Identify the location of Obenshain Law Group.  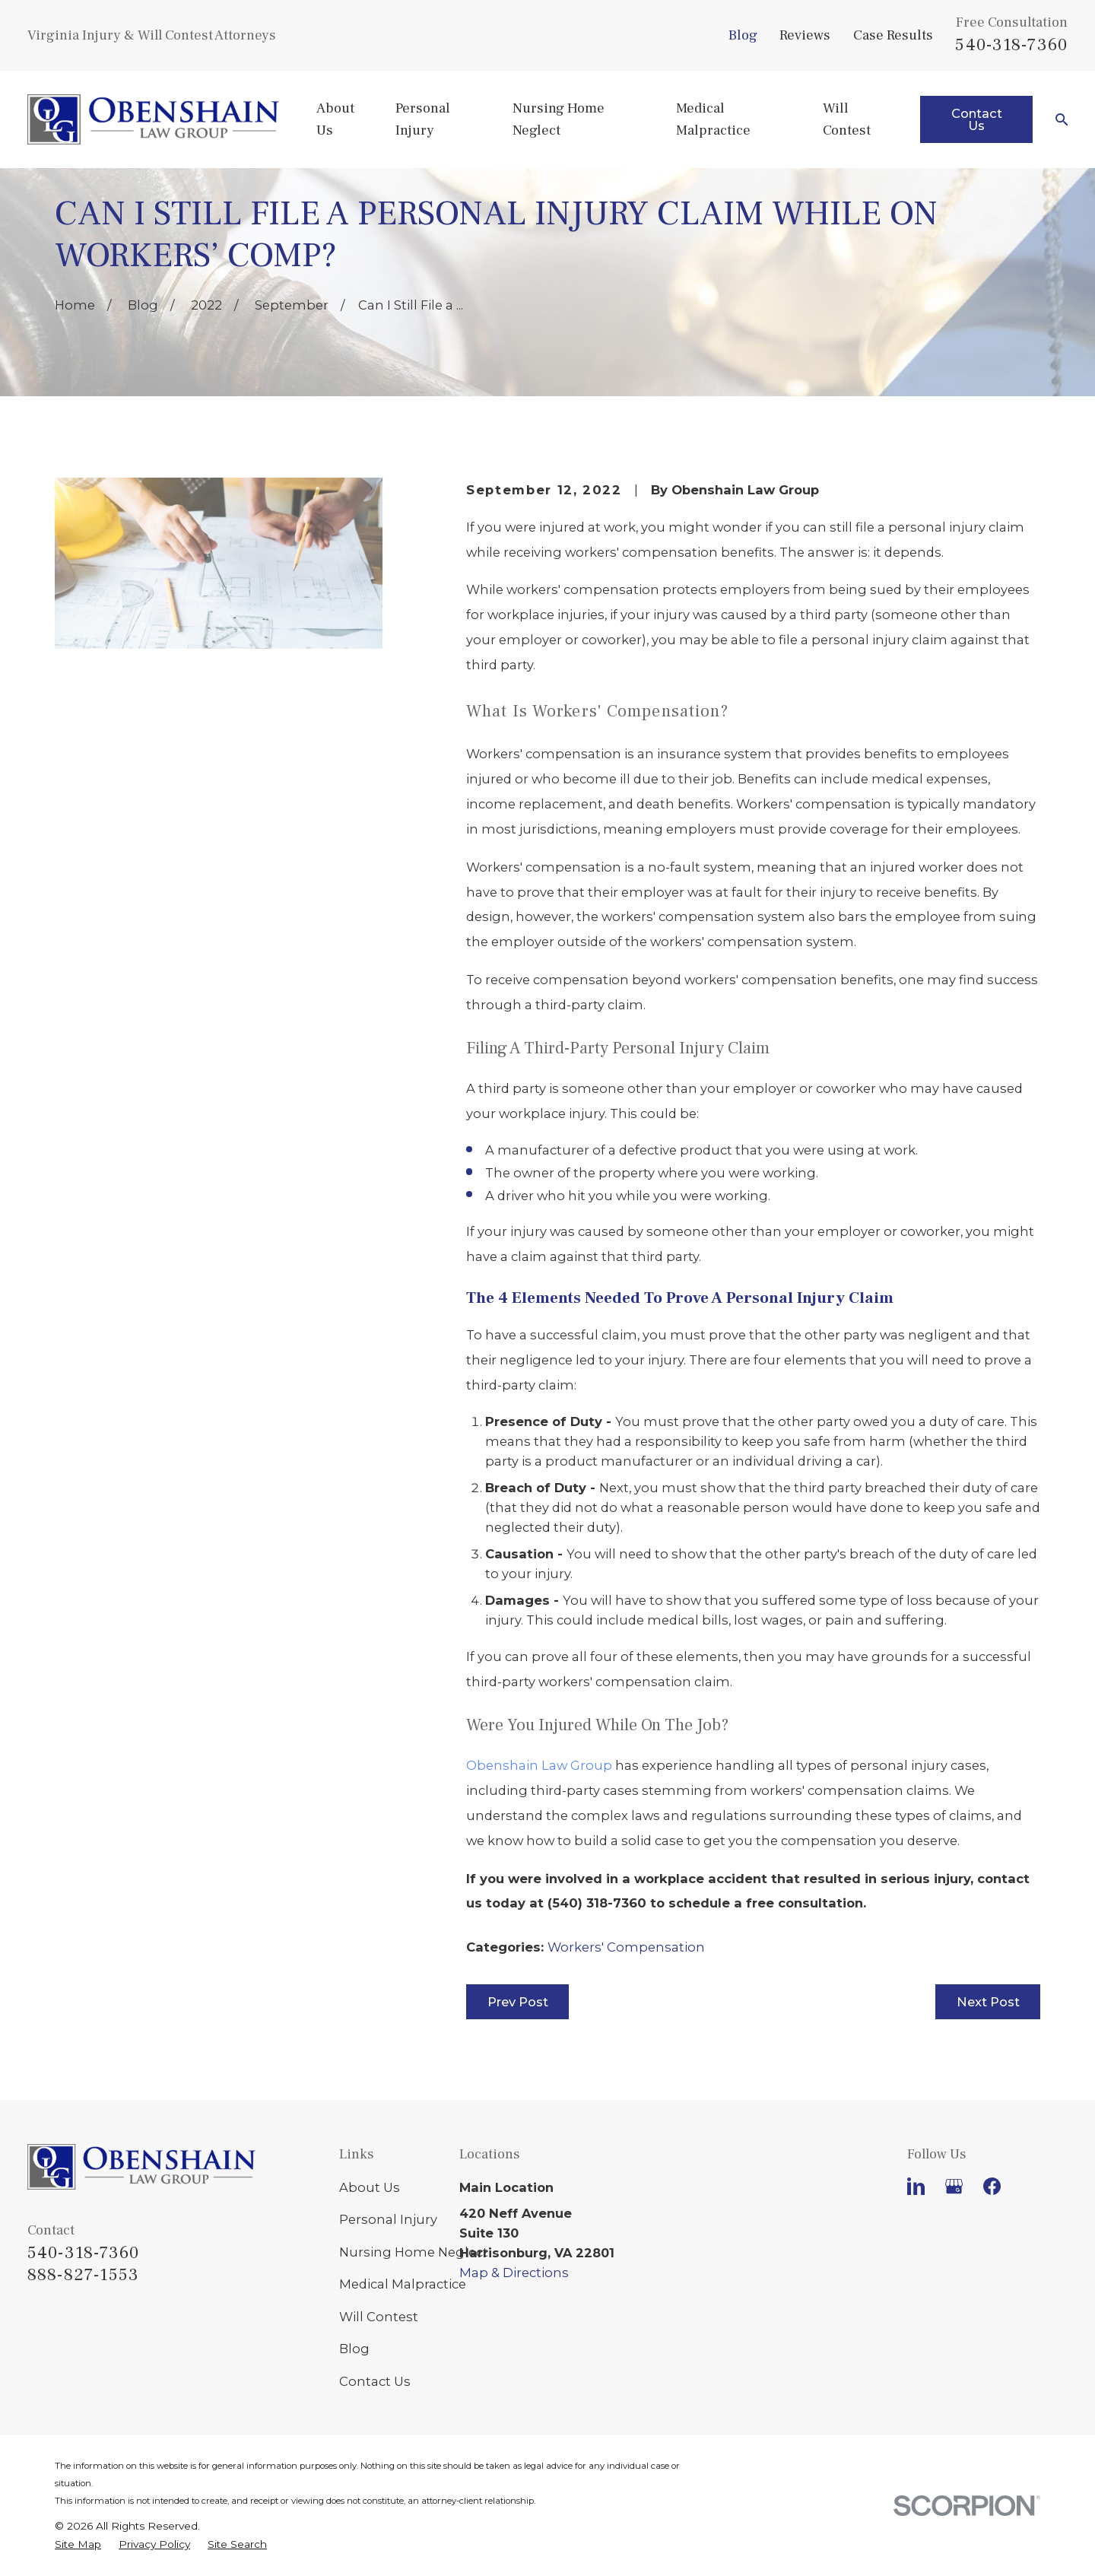
(539, 1765).